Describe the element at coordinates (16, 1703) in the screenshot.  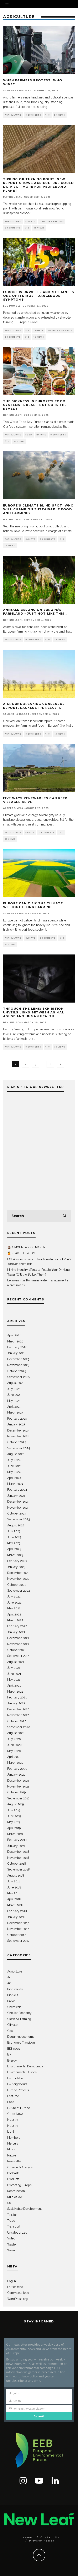
I see `January 2021` at that location.